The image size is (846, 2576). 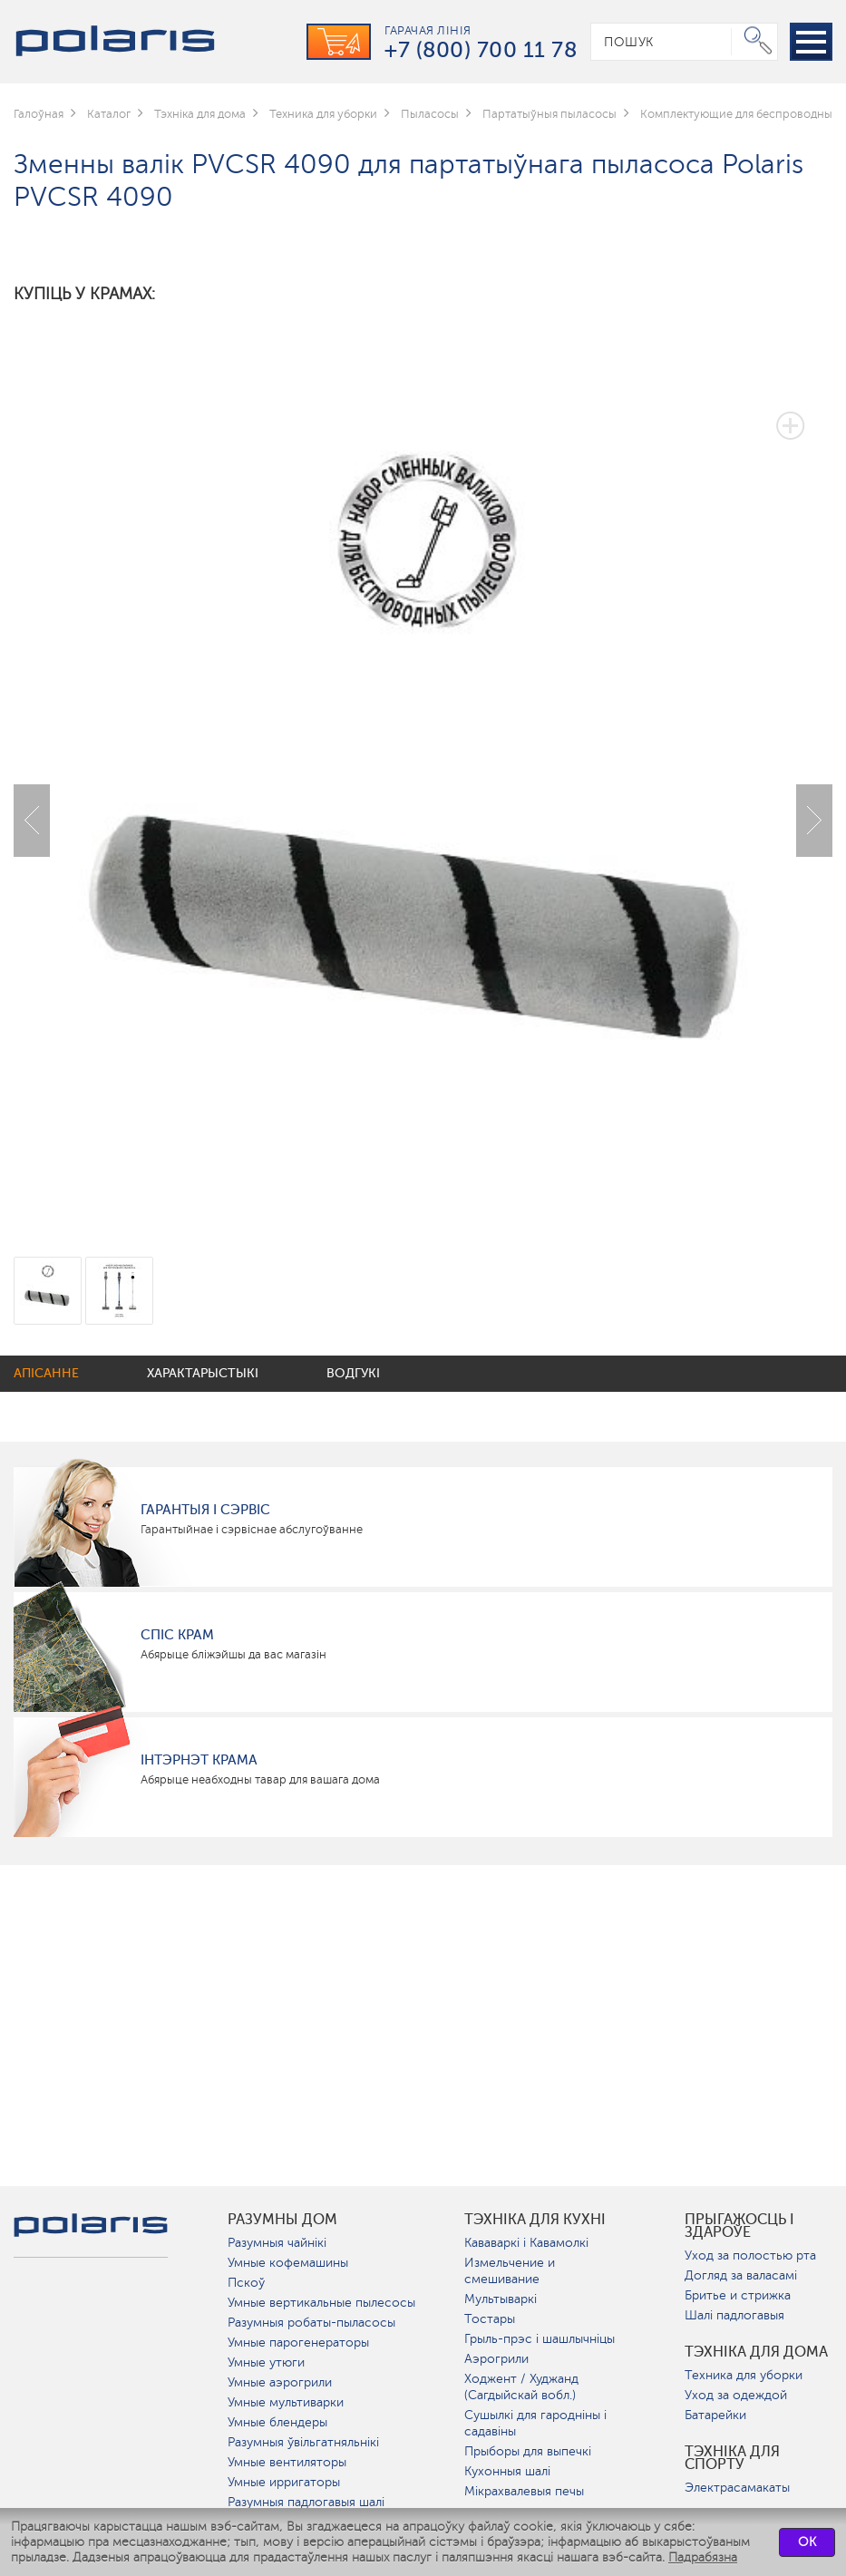 I want to click on Тостары, so click(x=489, y=2319).